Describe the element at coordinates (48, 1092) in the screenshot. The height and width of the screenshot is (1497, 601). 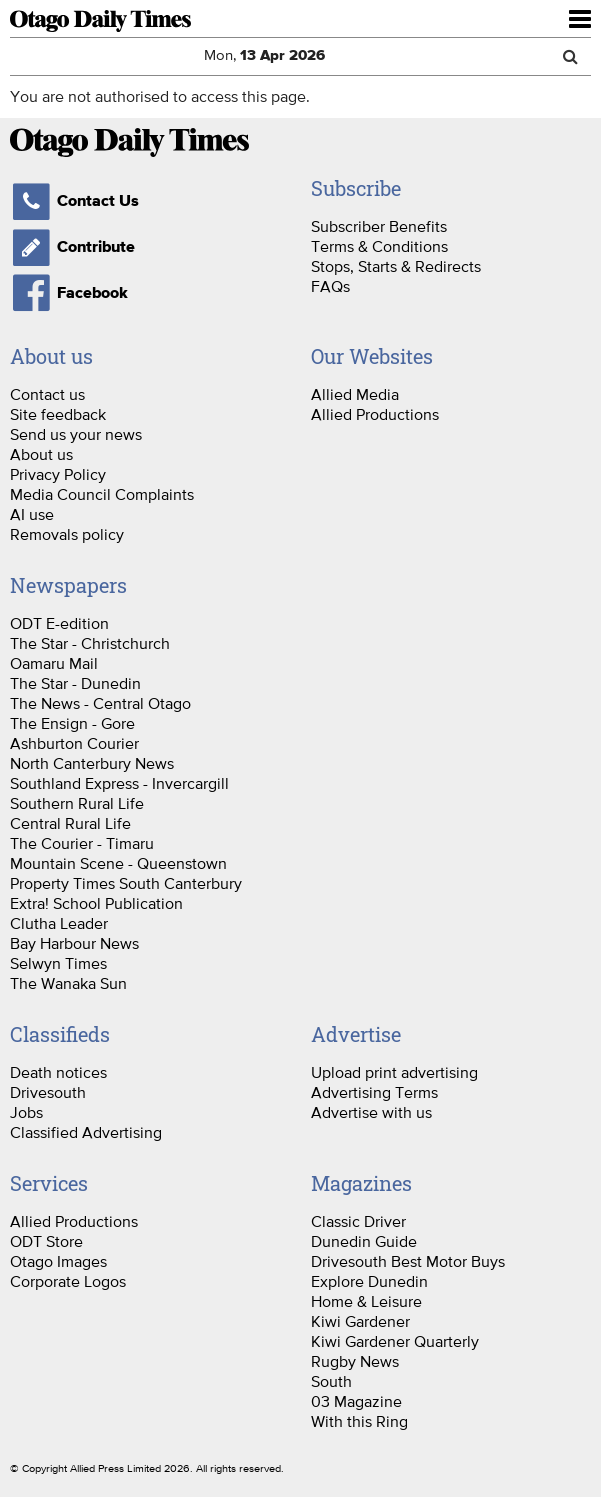
I see `Drivesouth` at that location.